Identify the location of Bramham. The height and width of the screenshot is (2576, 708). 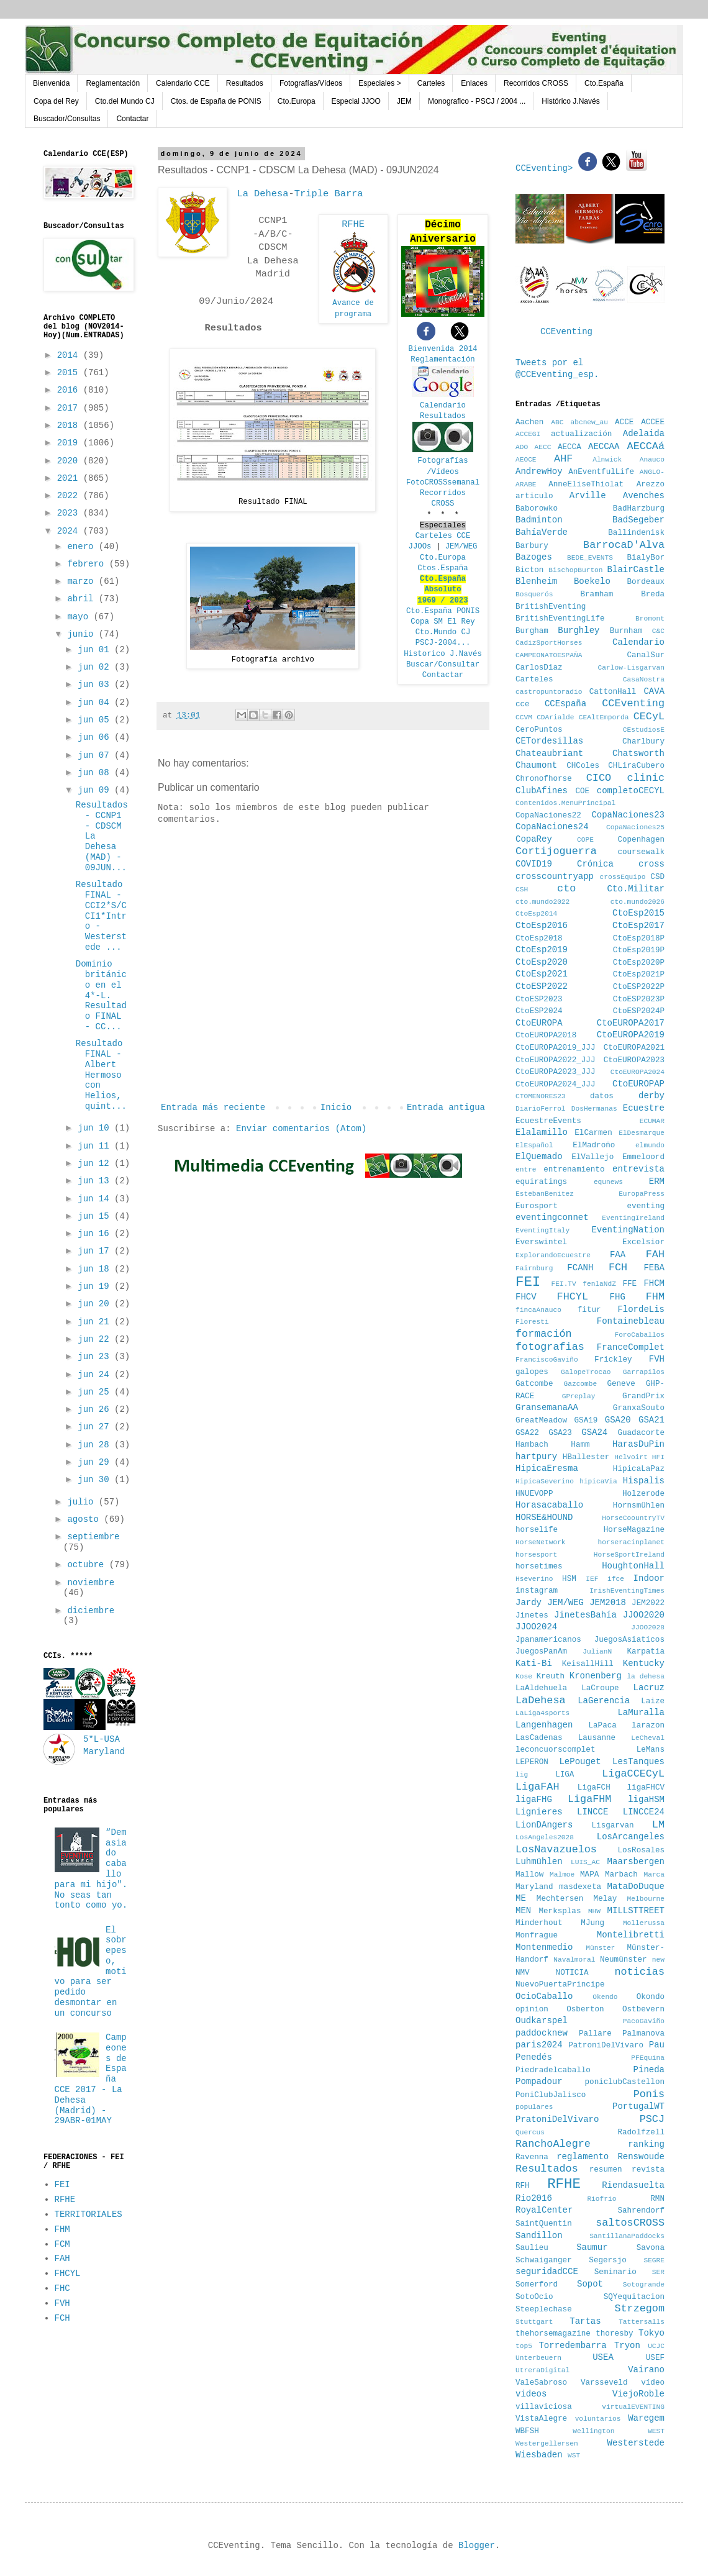
(596, 594).